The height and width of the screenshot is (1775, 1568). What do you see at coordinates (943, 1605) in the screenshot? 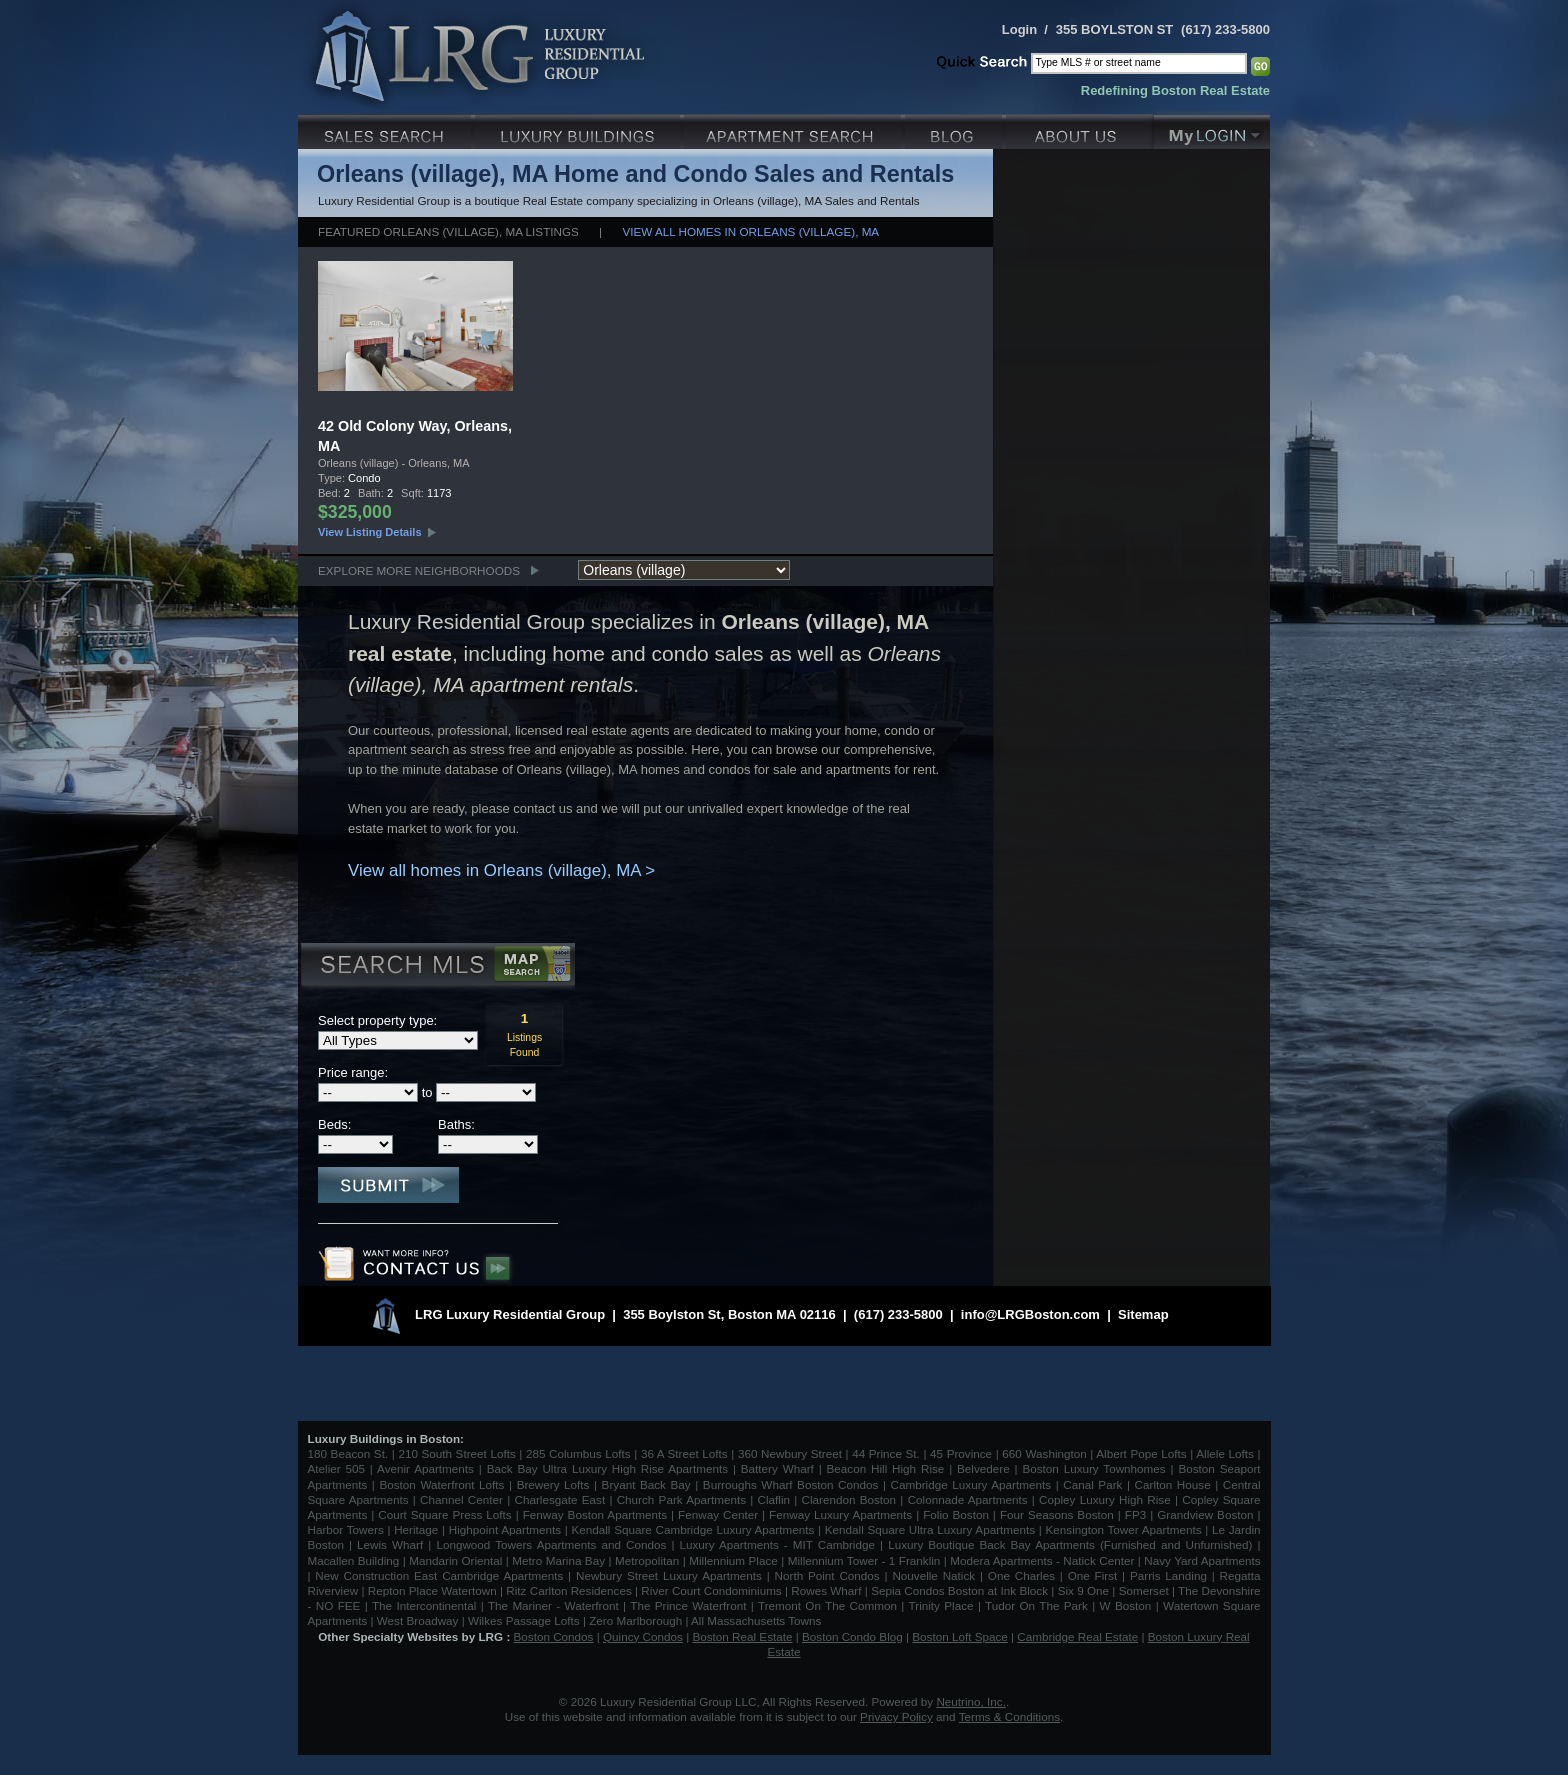
I see `Trinity Place` at bounding box center [943, 1605].